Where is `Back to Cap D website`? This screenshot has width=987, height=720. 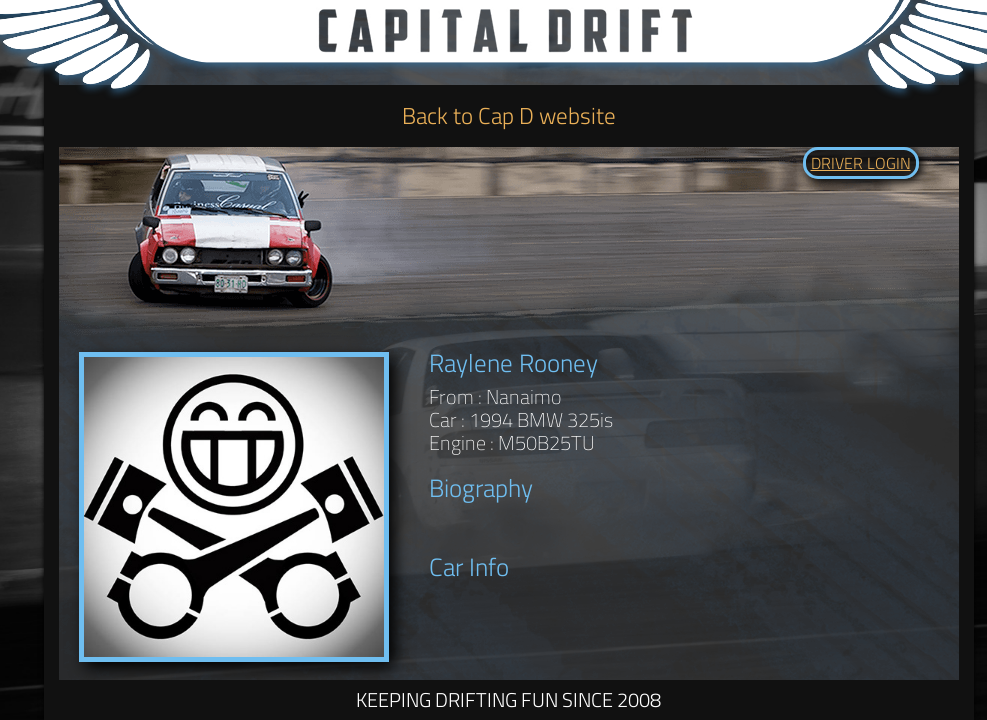 Back to Cap D website is located at coordinates (509, 115).